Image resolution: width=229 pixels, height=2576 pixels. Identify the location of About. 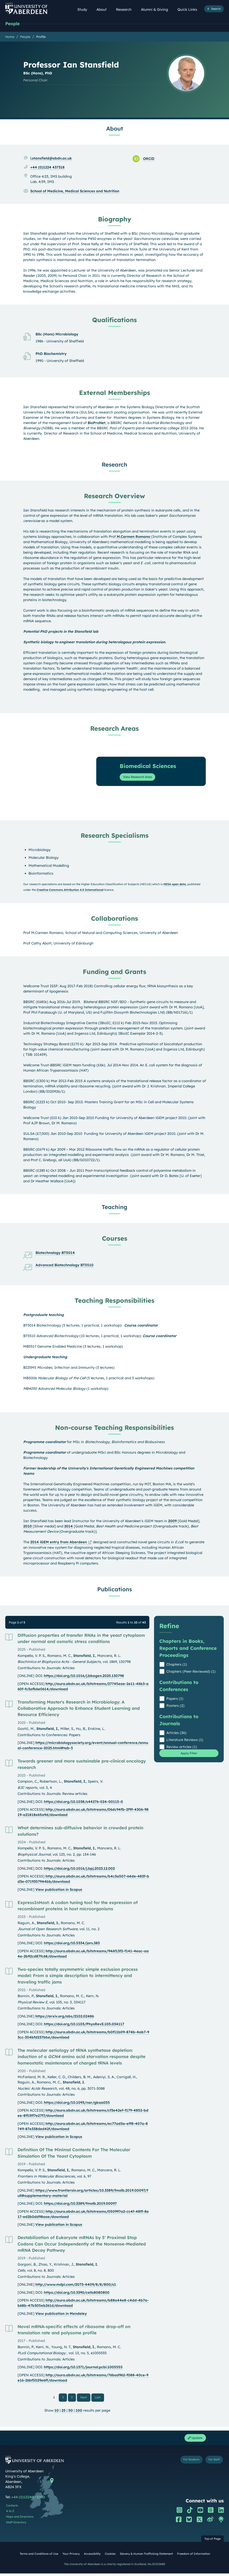
(103, 9).